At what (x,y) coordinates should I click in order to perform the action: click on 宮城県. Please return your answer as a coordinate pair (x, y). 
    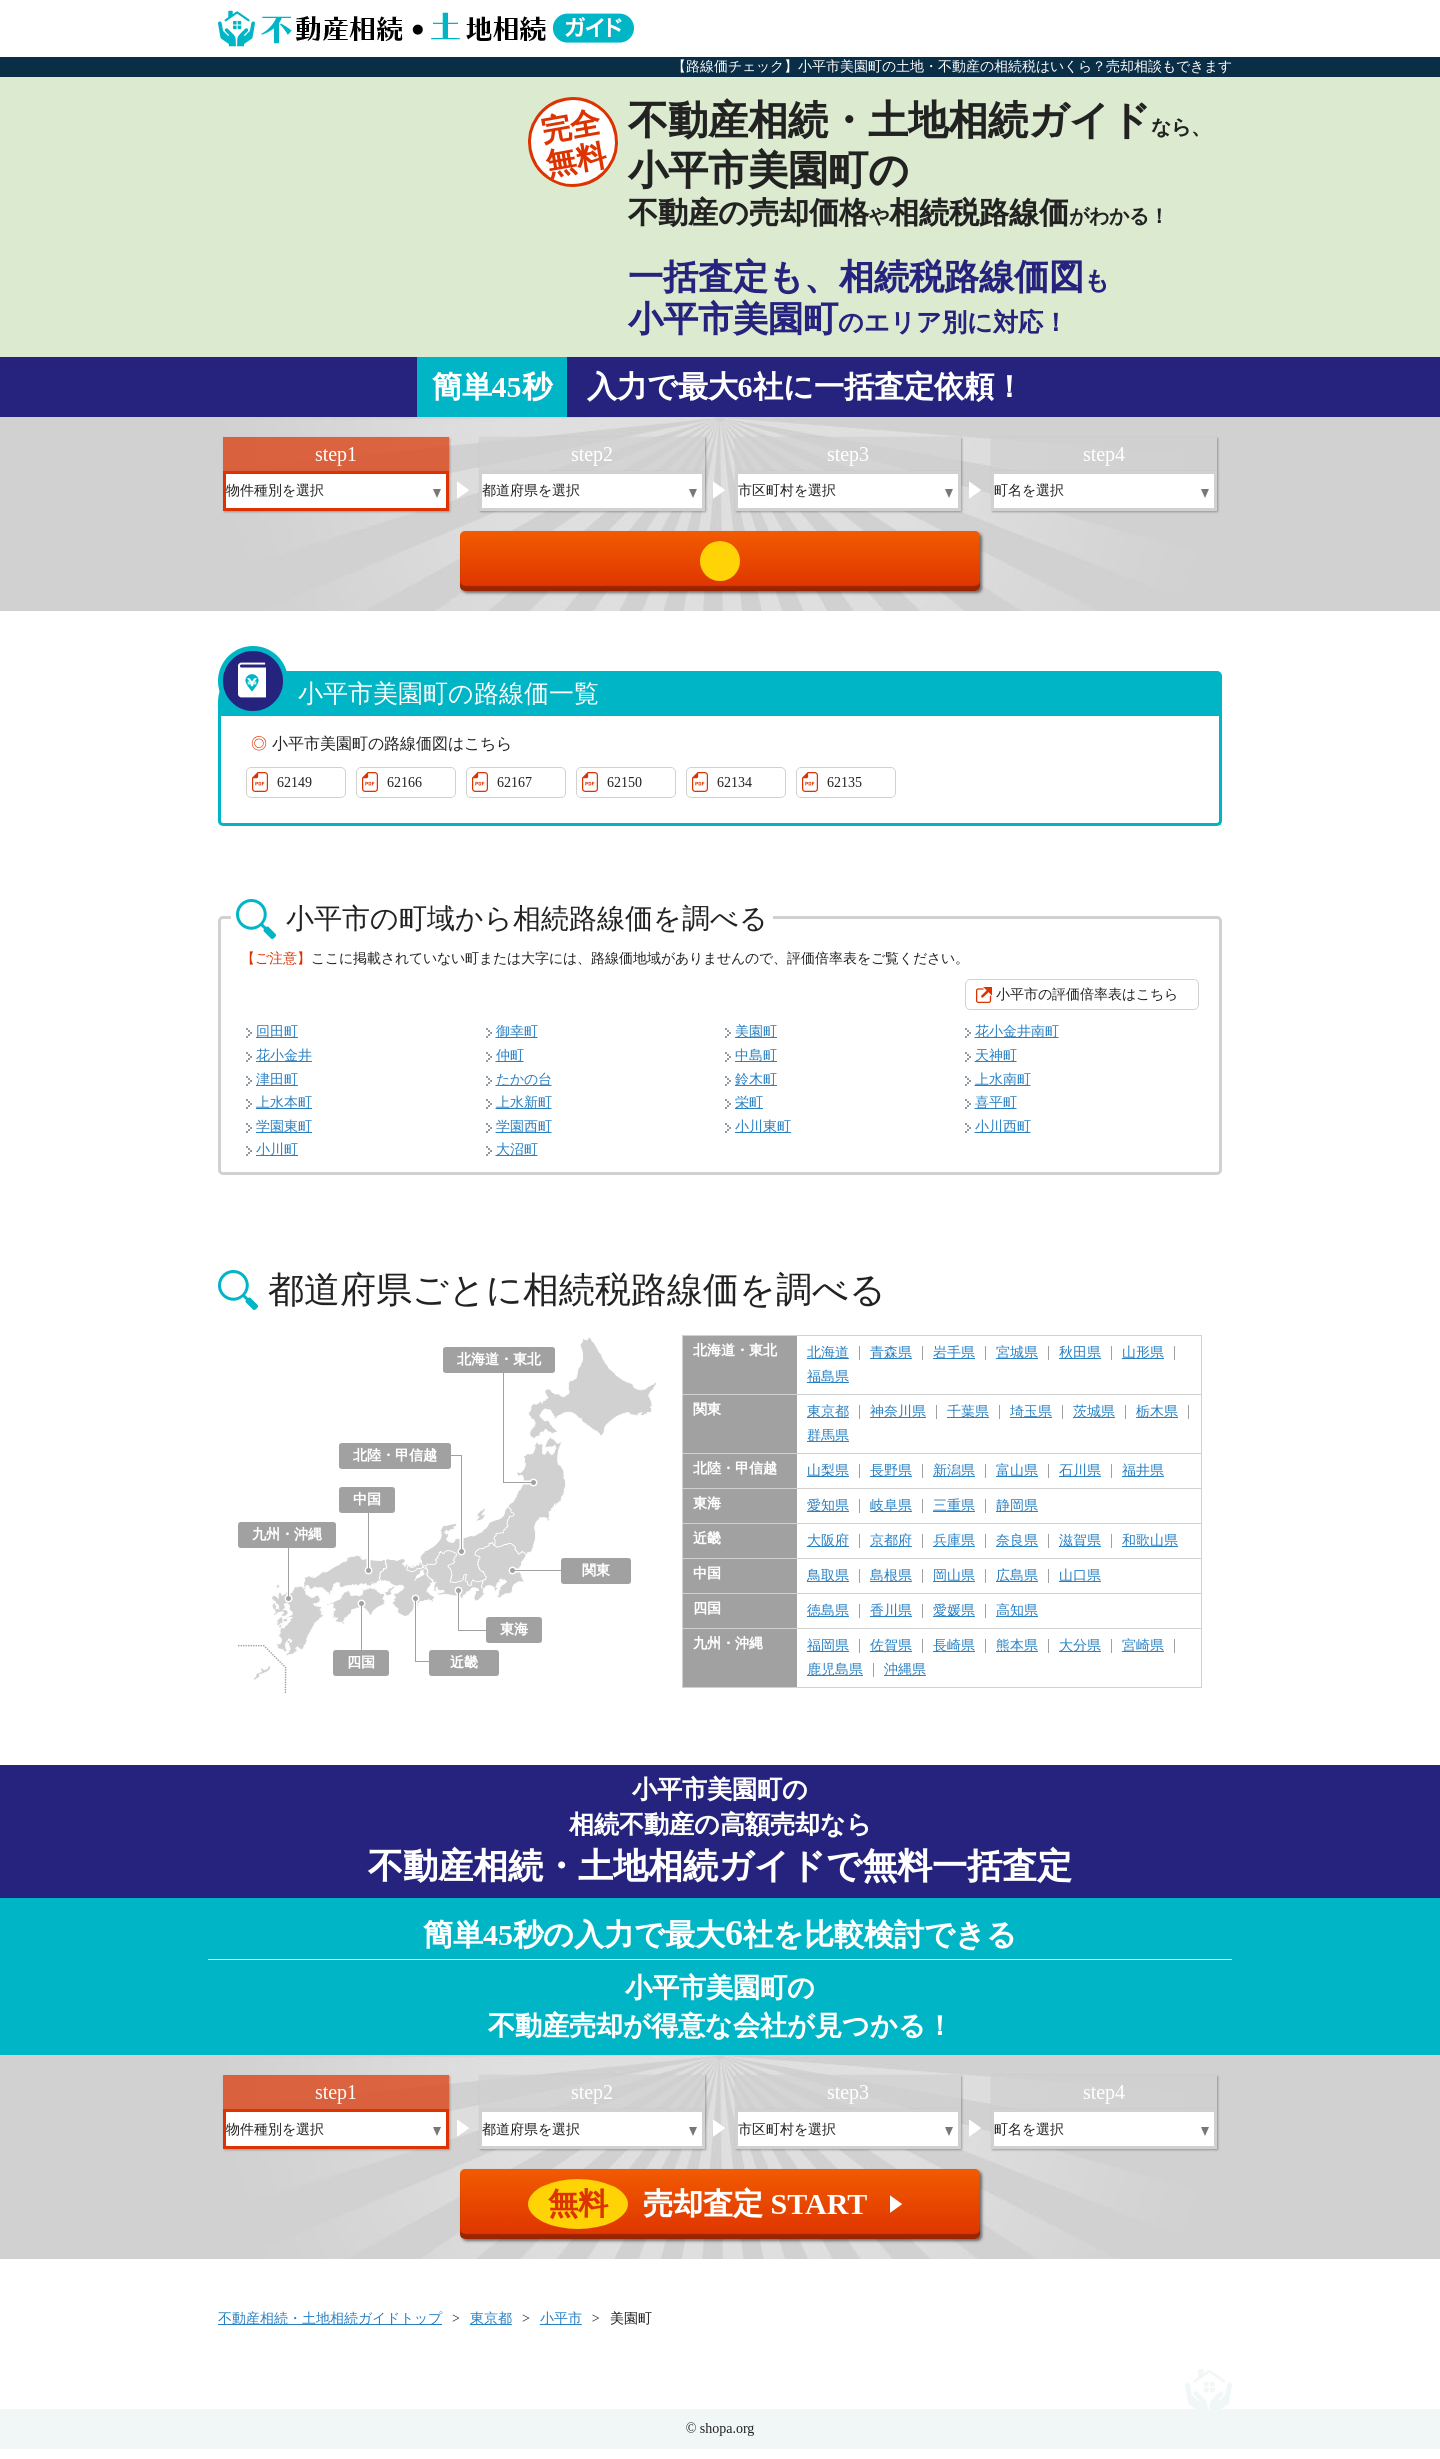
    Looking at the image, I should click on (1017, 1363).